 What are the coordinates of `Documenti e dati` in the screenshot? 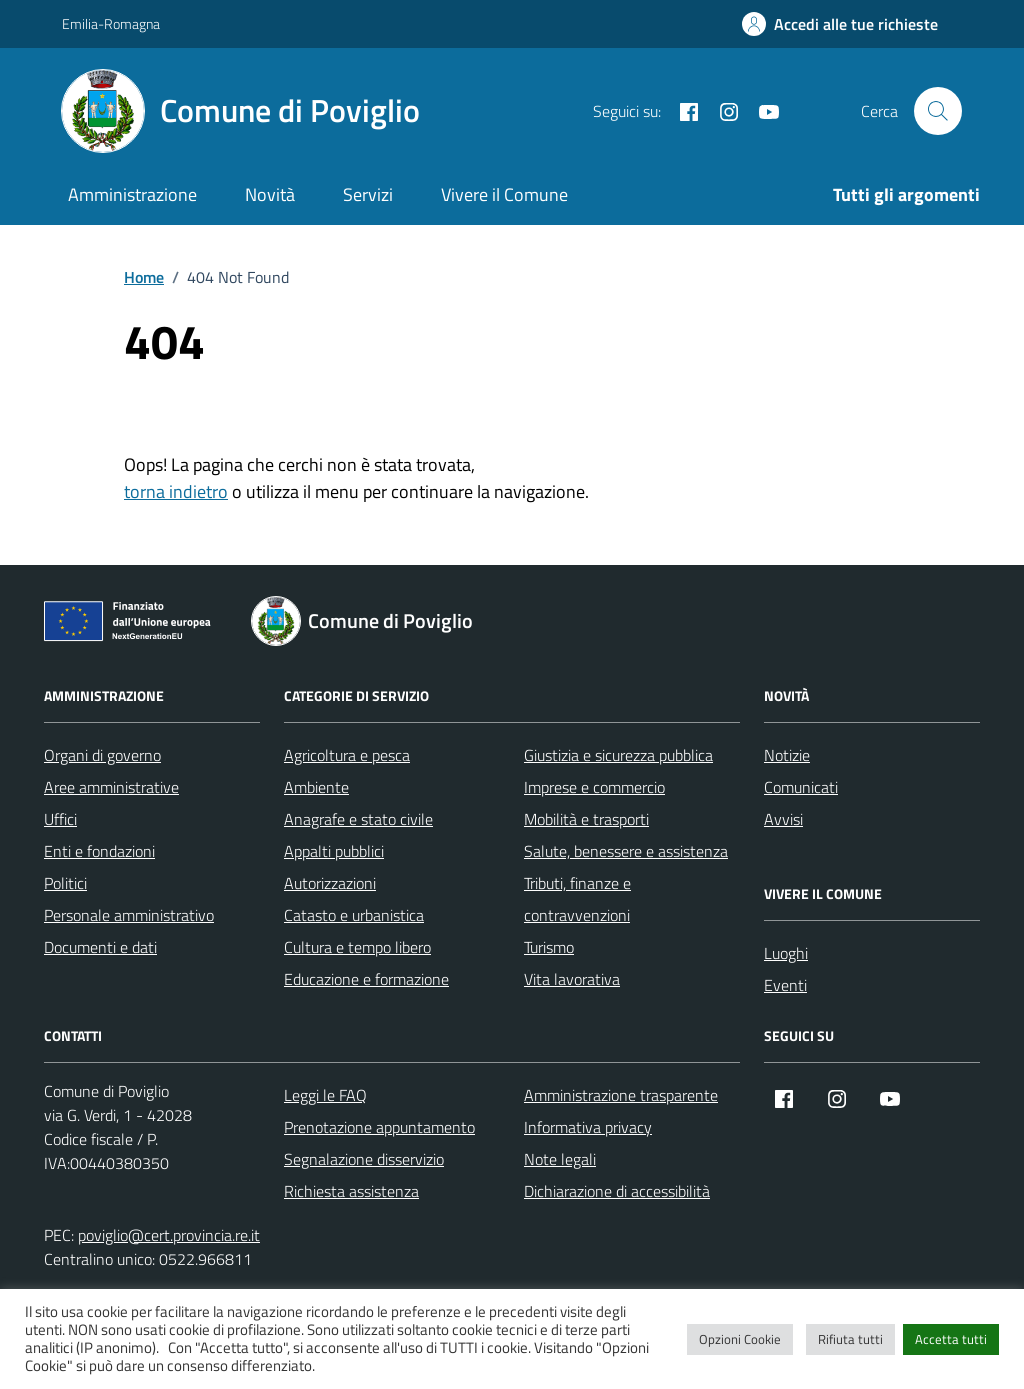 It's located at (100, 947).